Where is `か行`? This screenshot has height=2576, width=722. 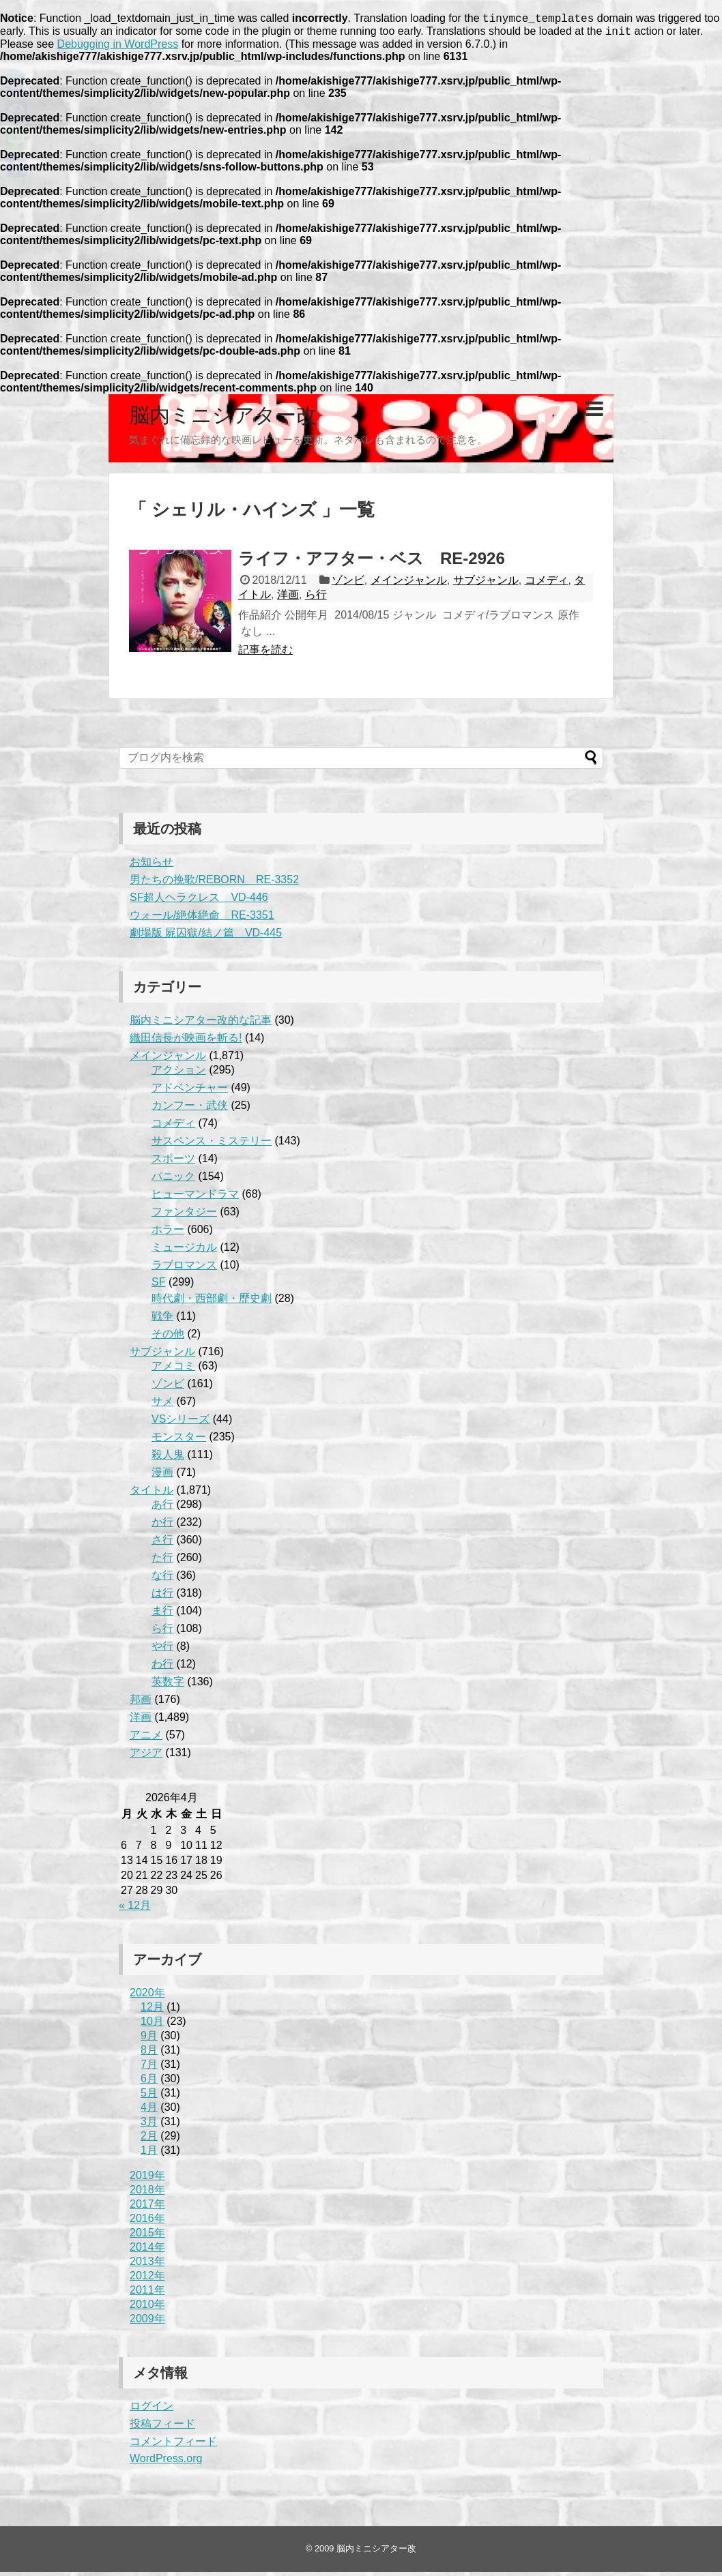
か行 is located at coordinates (162, 1526).